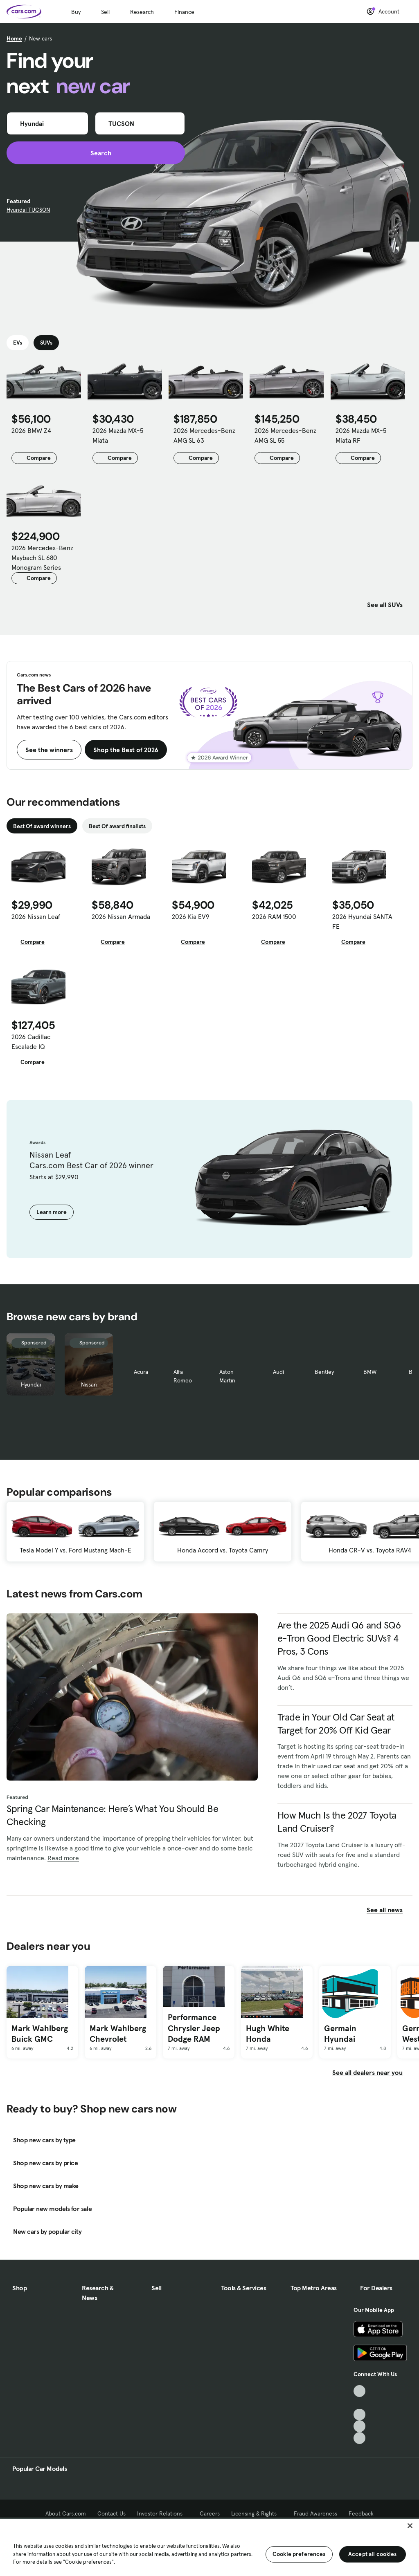  What do you see at coordinates (210, 2513) in the screenshot?
I see `Careers` at bounding box center [210, 2513].